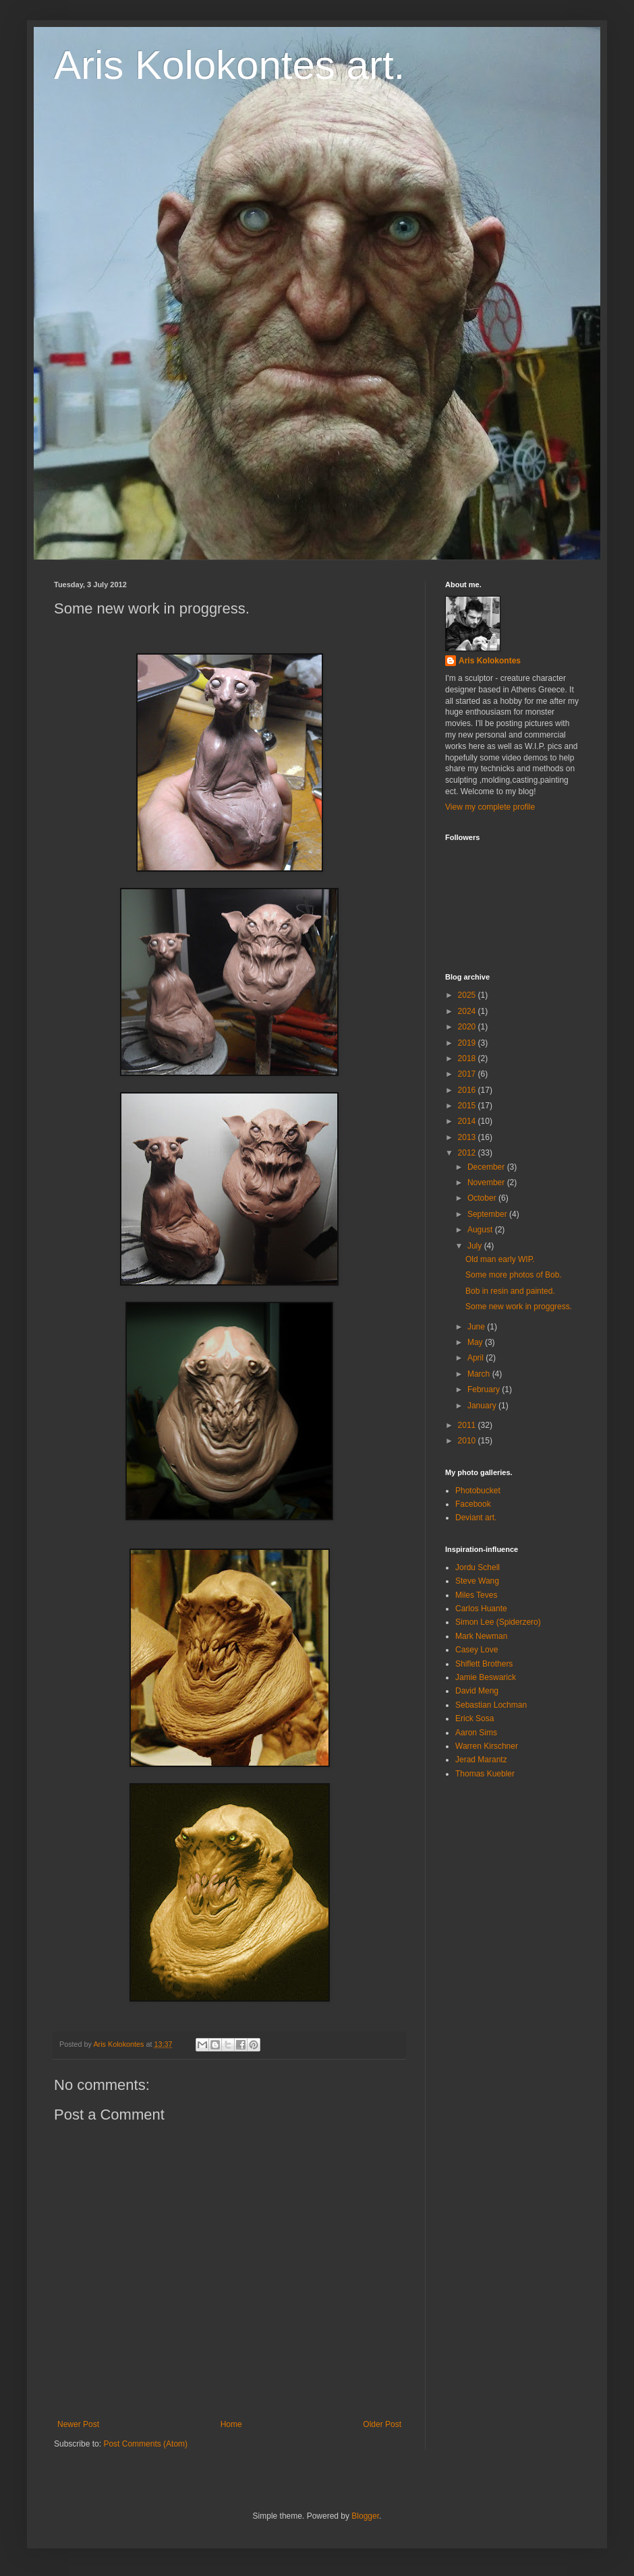 The height and width of the screenshot is (2576, 634). Describe the element at coordinates (145, 2444) in the screenshot. I see `Post Comments (Atom)` at that location.